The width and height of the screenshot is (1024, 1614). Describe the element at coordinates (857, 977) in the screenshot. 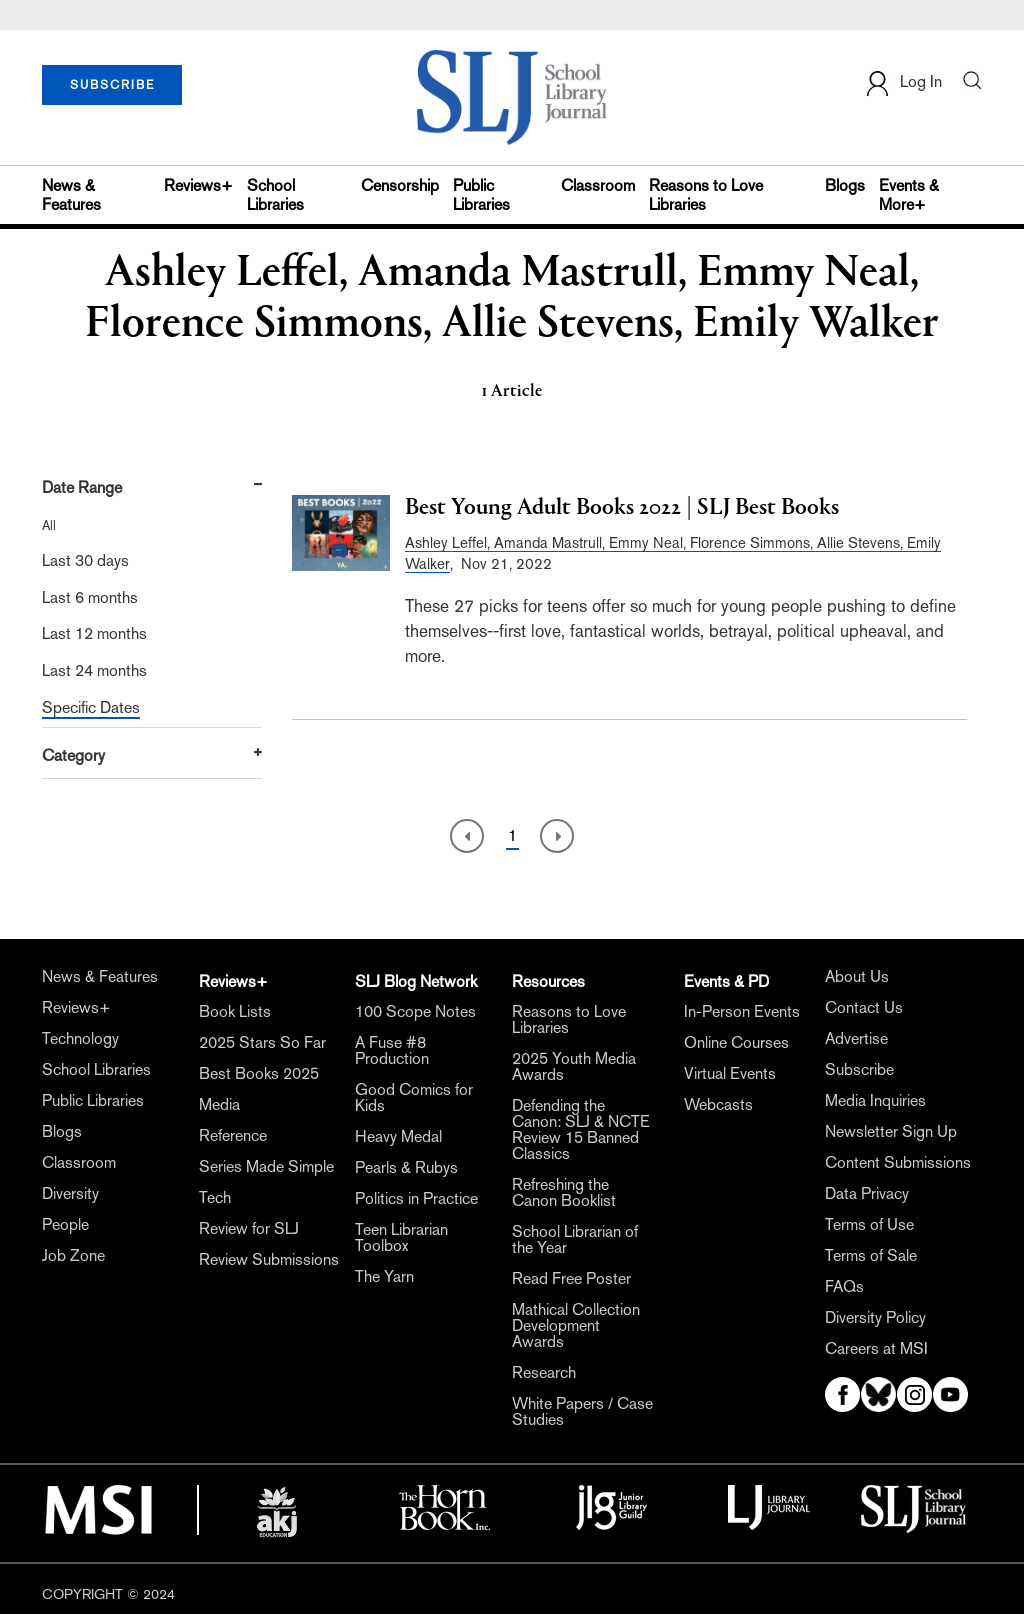

I see `About Us` at that location.